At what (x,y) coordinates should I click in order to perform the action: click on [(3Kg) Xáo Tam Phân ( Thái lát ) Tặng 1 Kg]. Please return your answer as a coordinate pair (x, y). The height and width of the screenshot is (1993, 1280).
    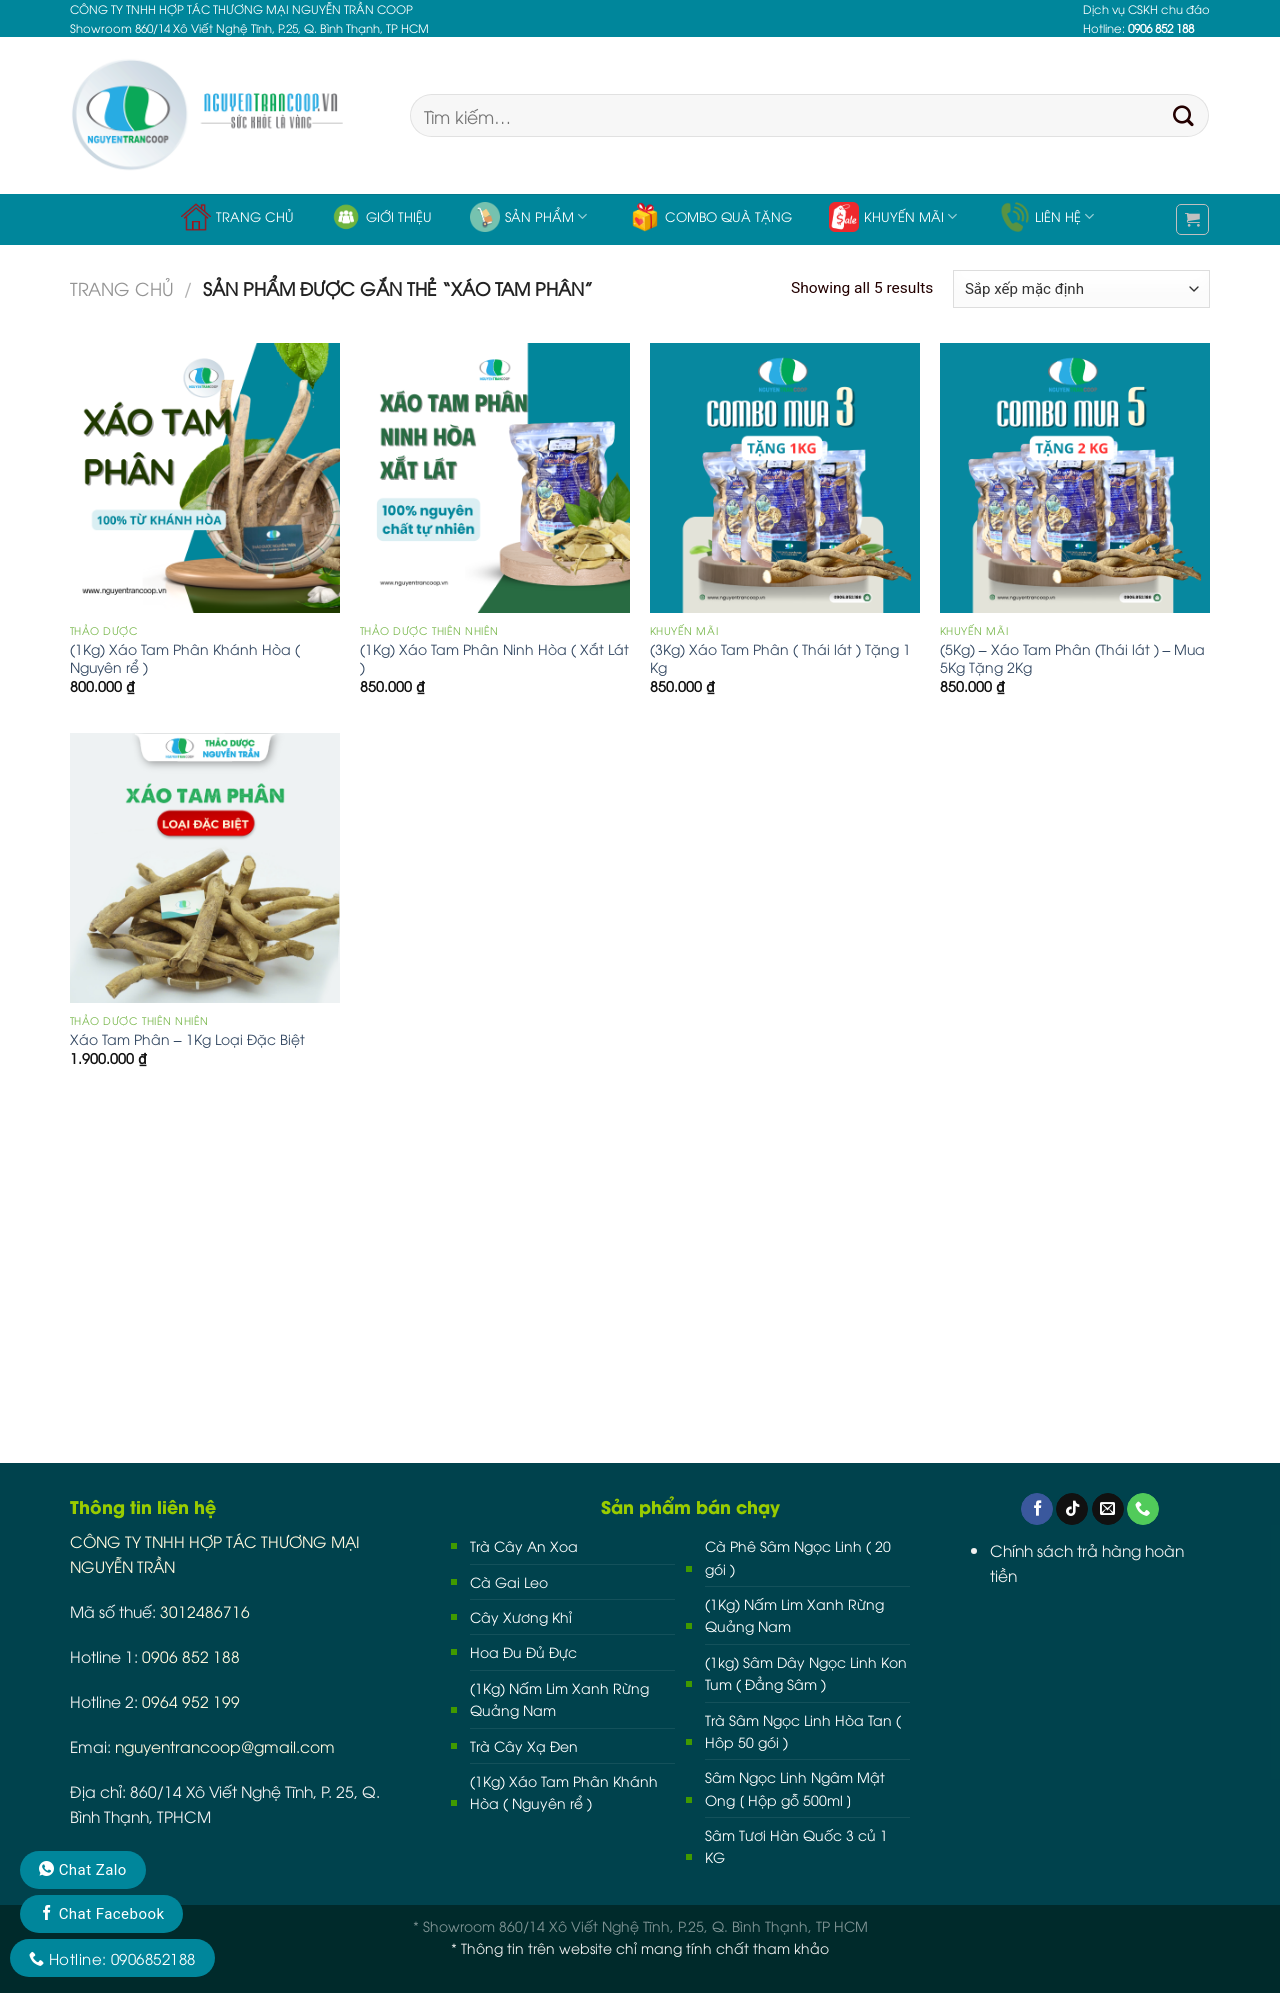
    Looking at the image, I should click on (785, 478).